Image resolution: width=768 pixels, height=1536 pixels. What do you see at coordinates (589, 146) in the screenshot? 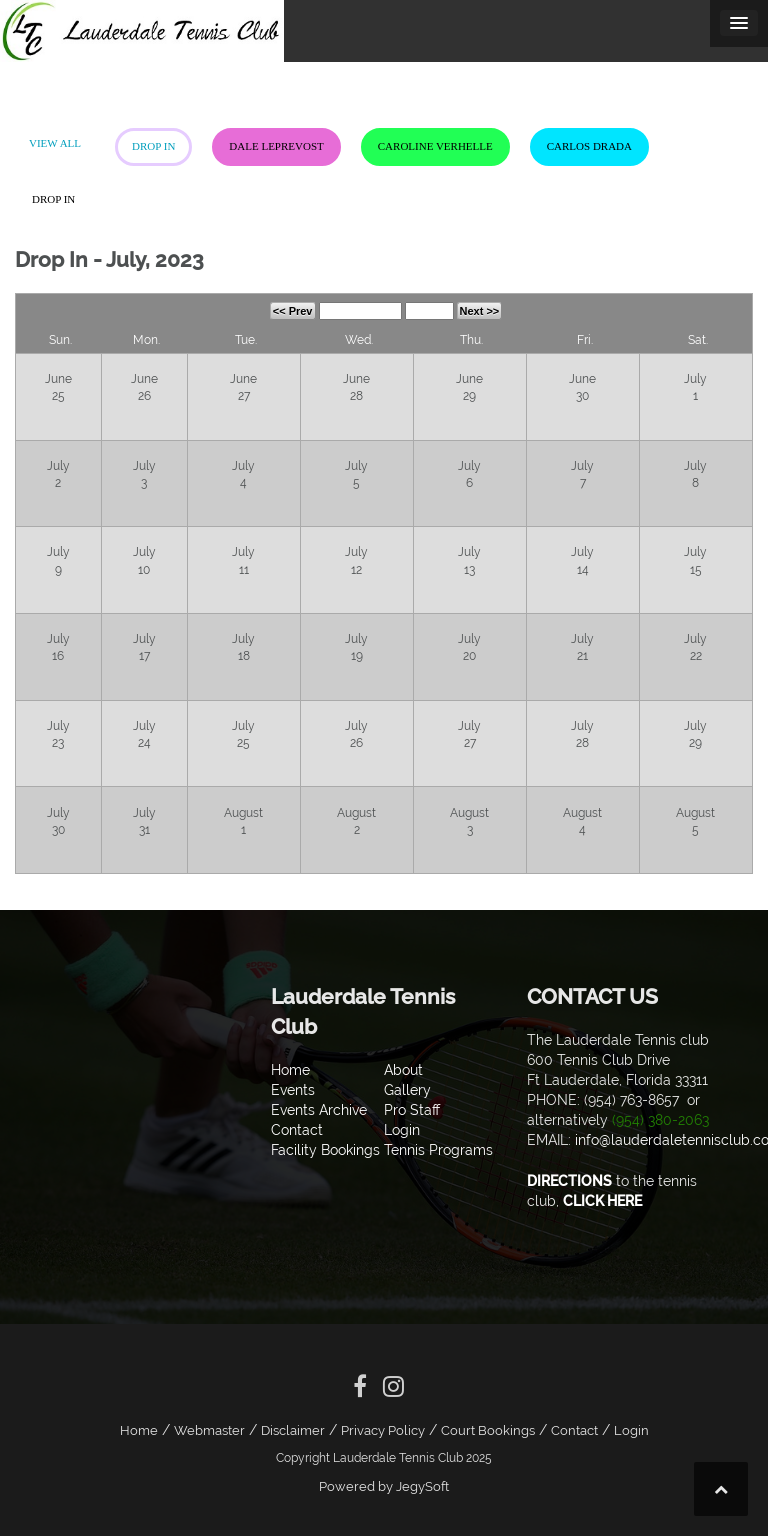
I see `Carlos Drada` at bounding box center [589, 146].